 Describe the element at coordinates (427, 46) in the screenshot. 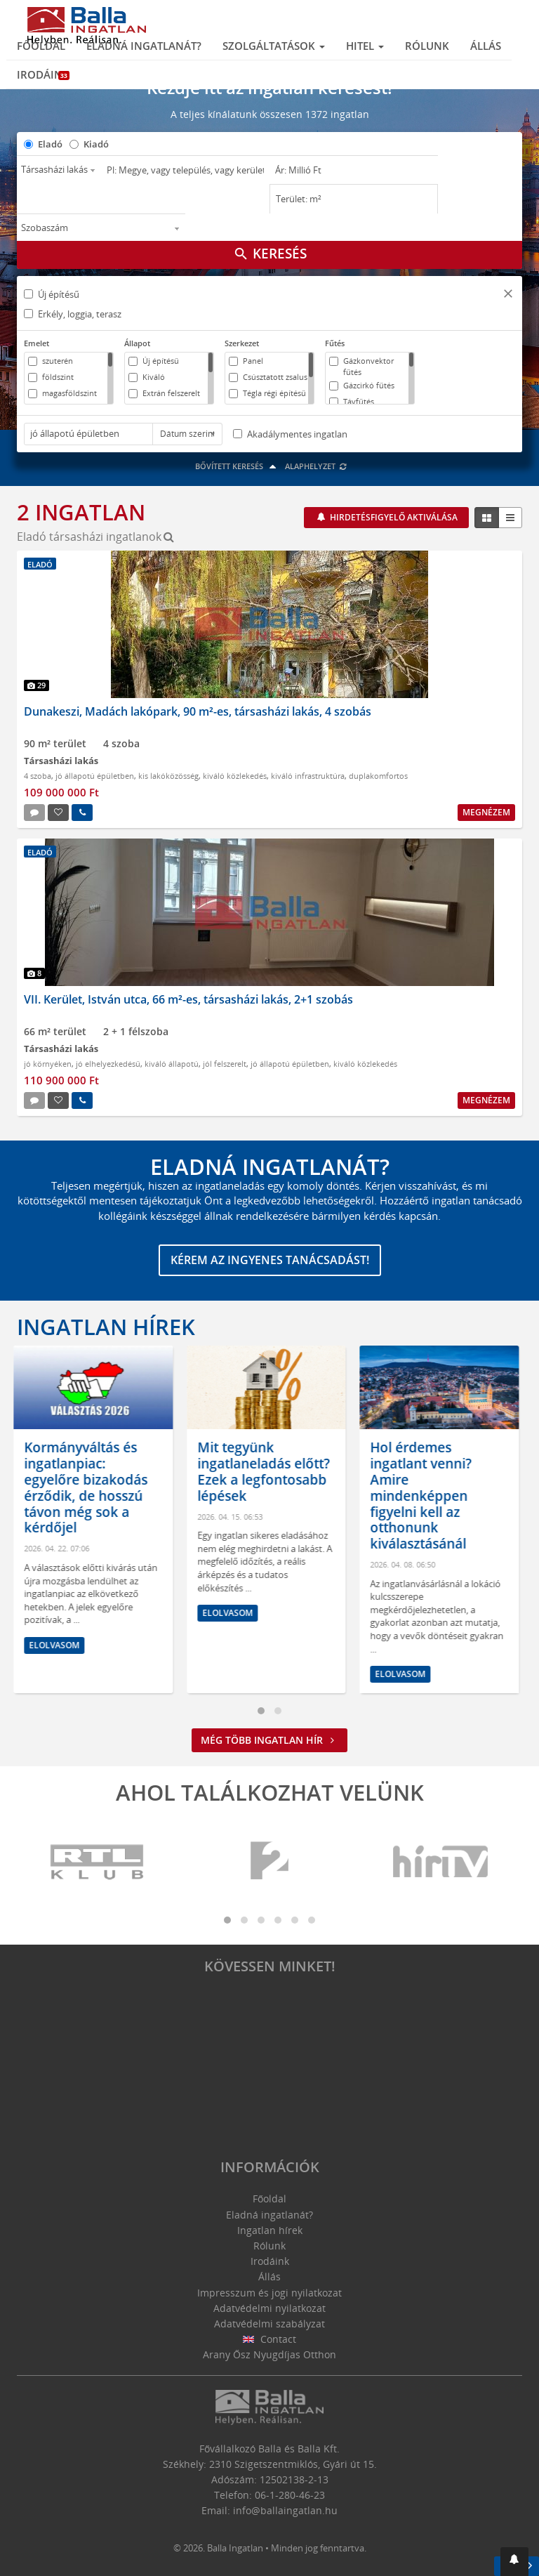

I see `Rólunk` at that location.